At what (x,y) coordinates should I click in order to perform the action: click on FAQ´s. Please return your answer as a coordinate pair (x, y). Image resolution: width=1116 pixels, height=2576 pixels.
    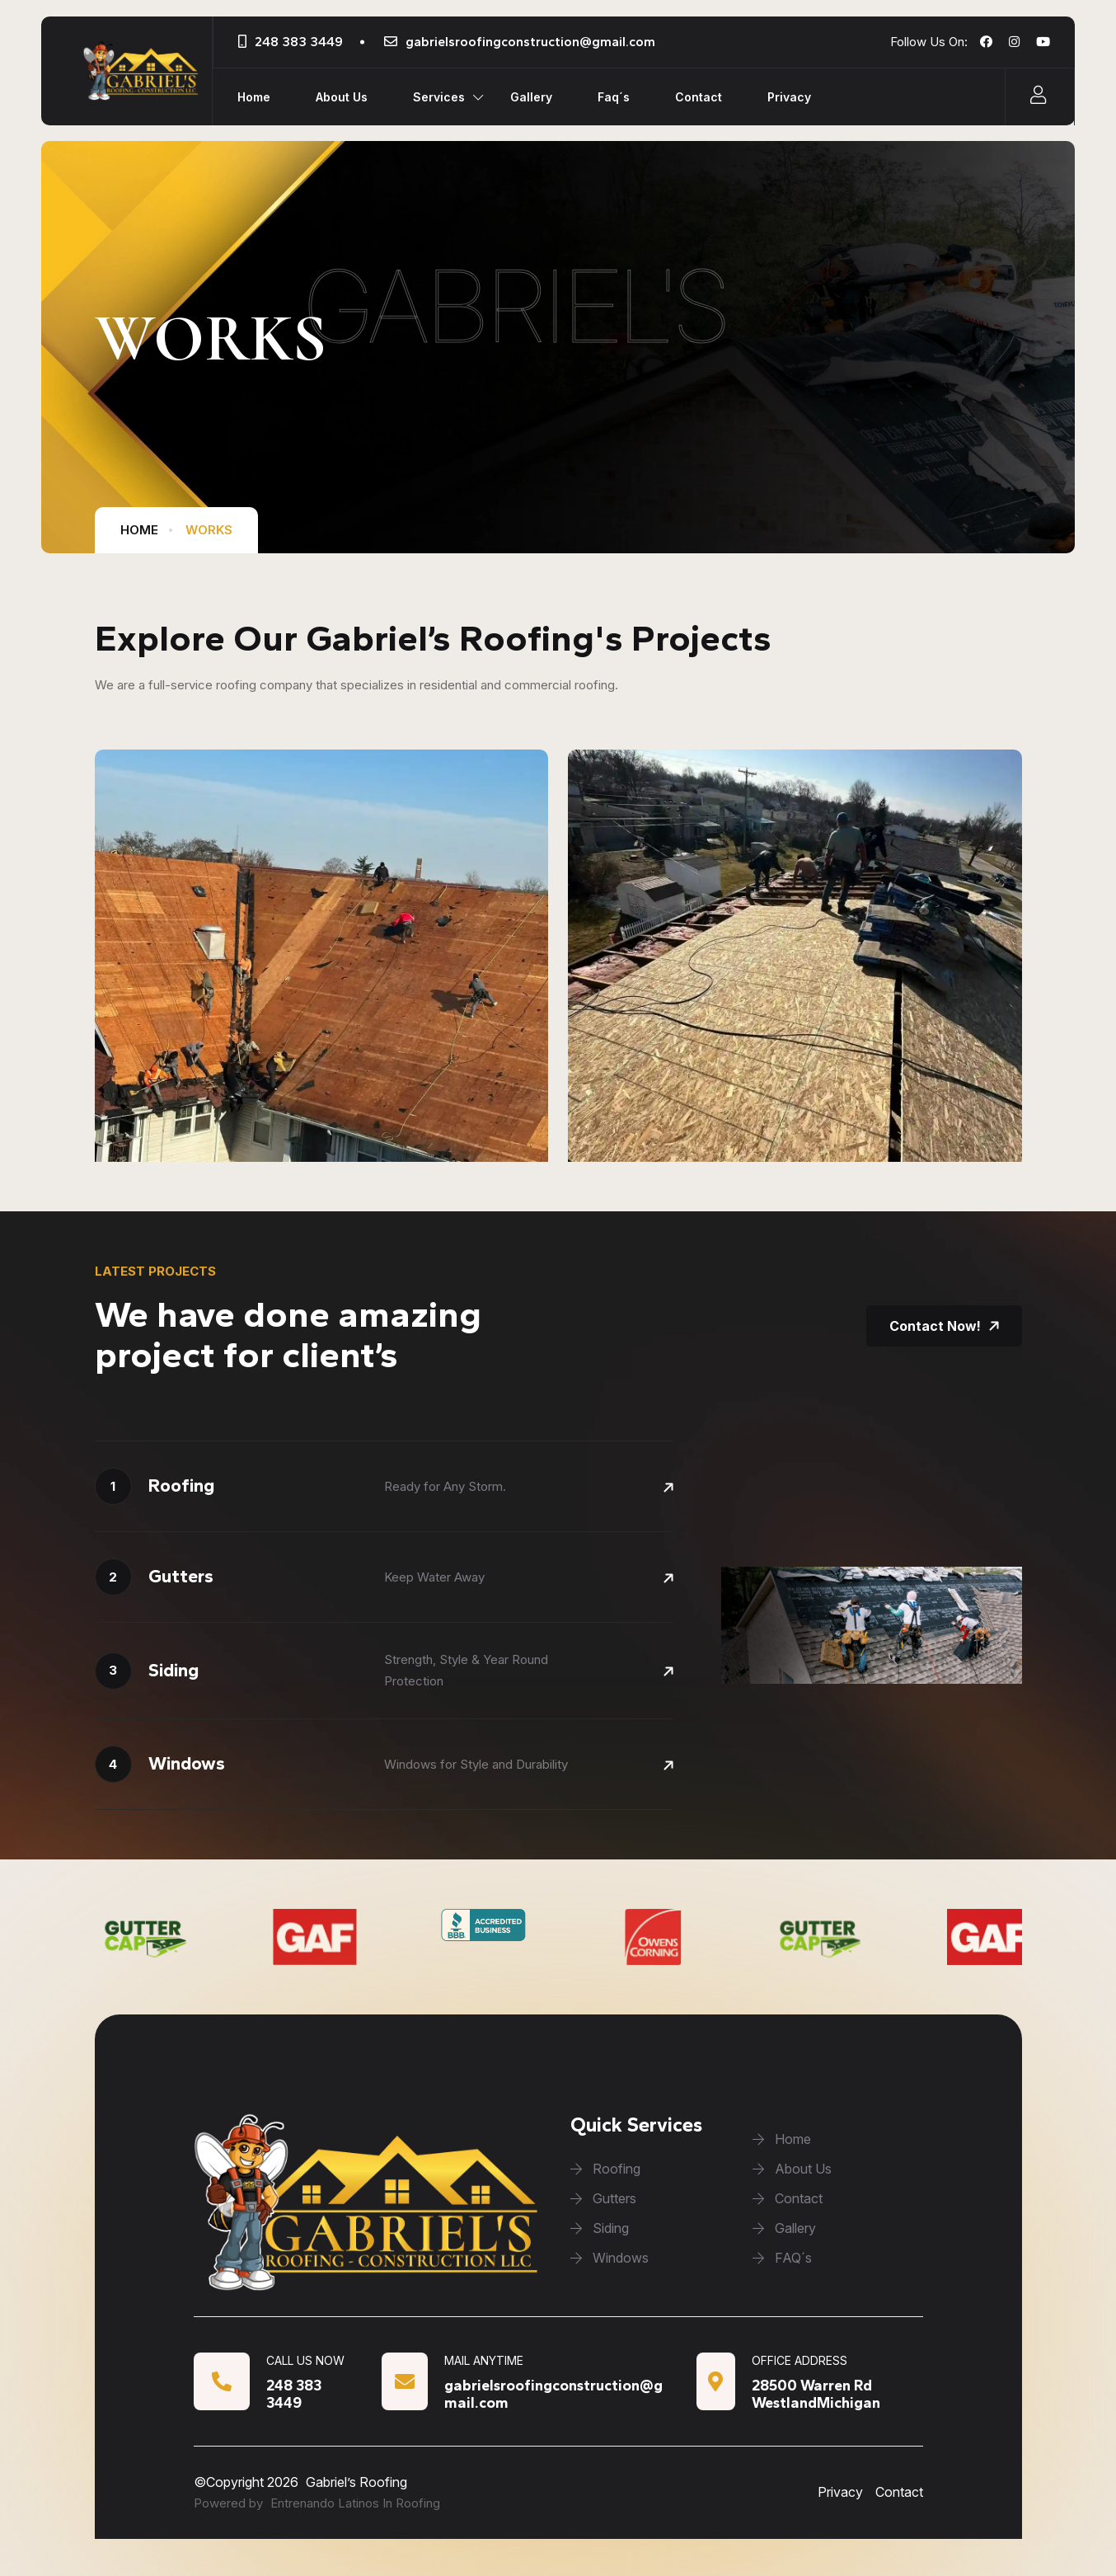
    Looking at the image, I should click on (782, 2257).